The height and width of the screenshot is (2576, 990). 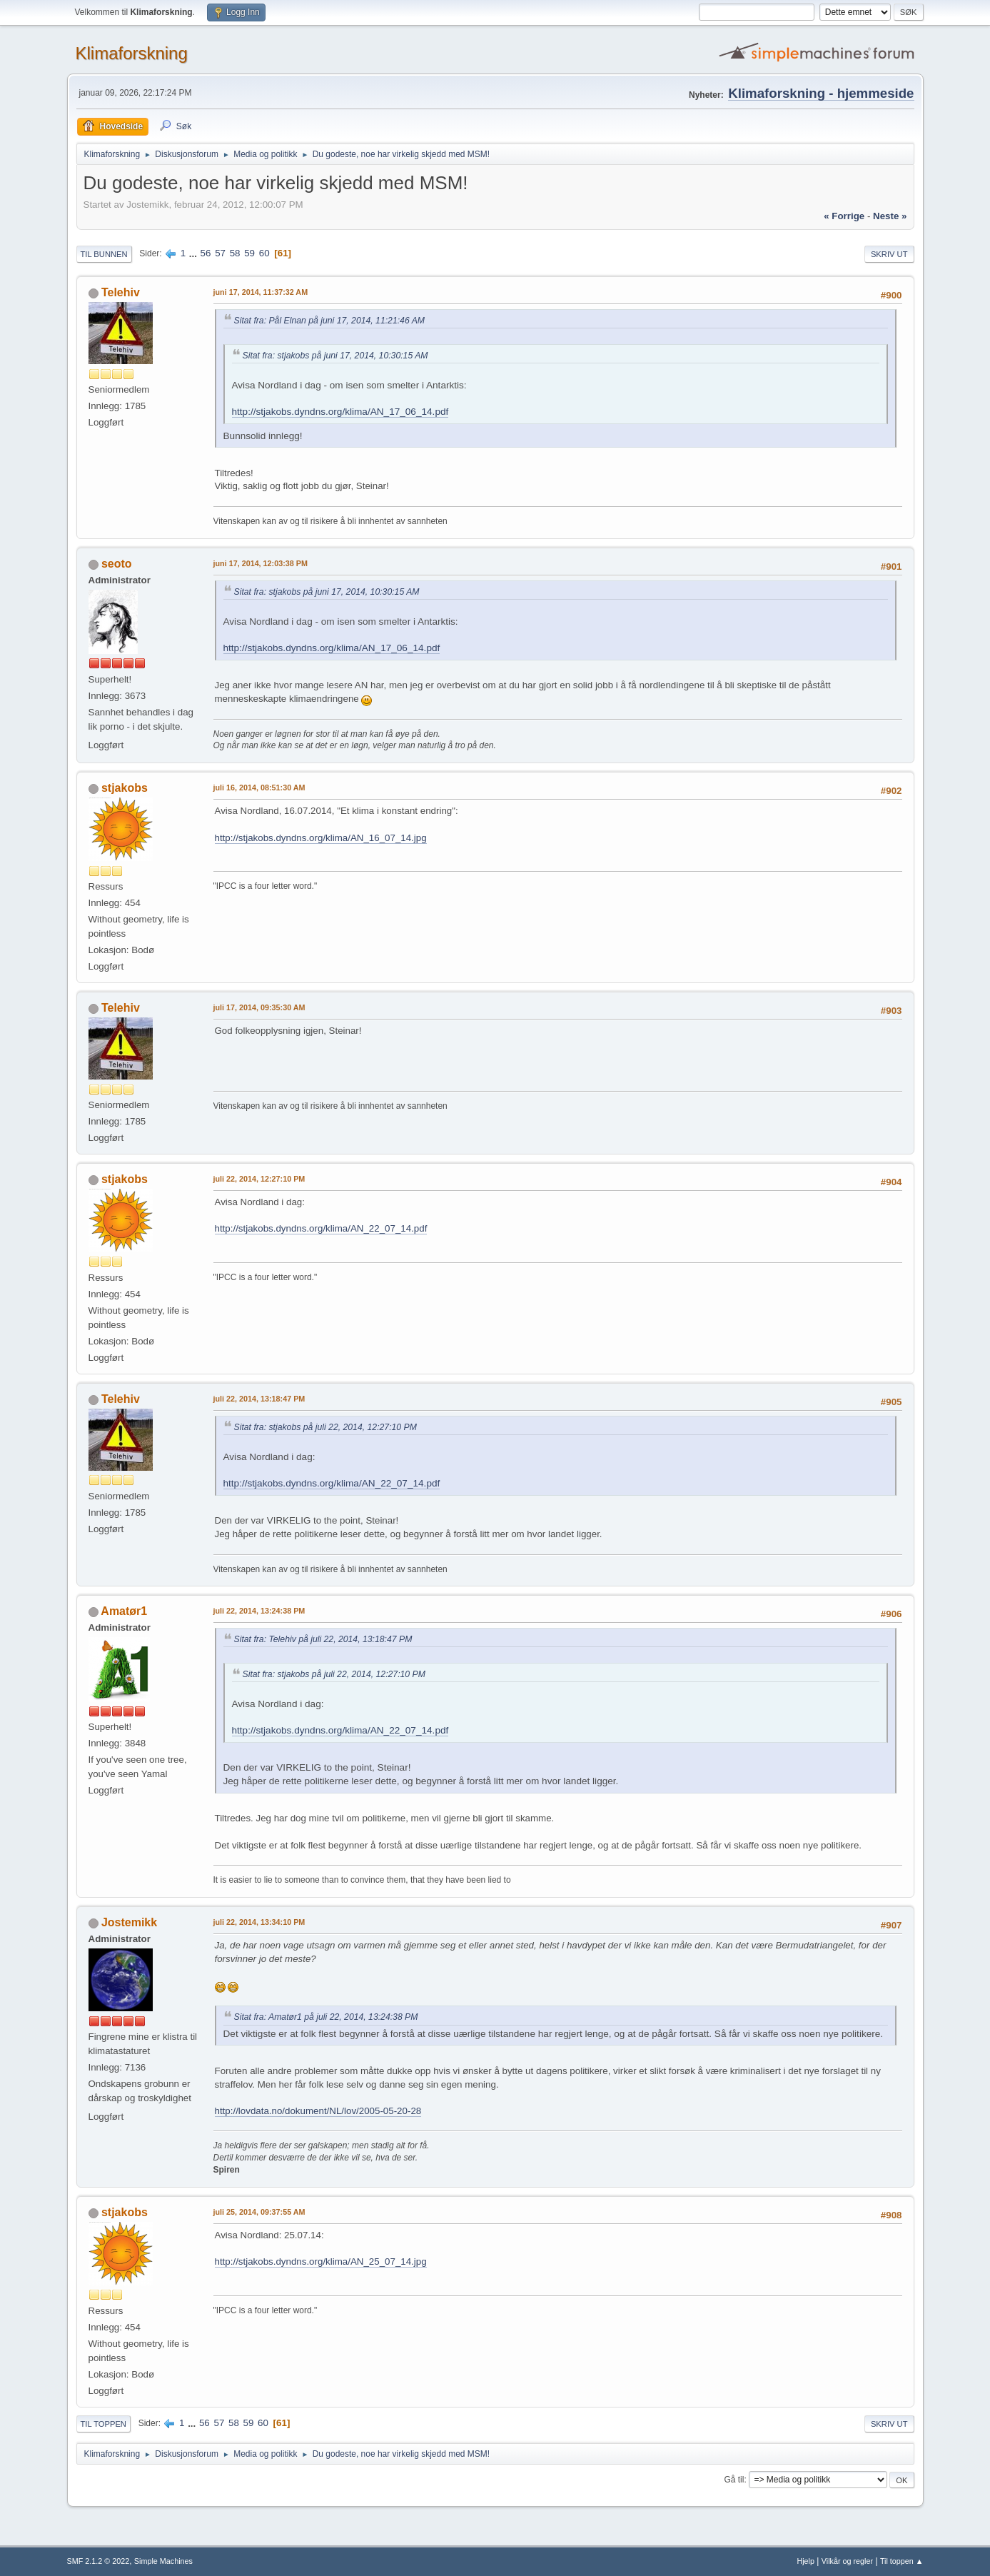 I want to click on http://stjakobs.dyndns.org/klima/AN_22_07_14.pdf, so click(x=321, y=1228).